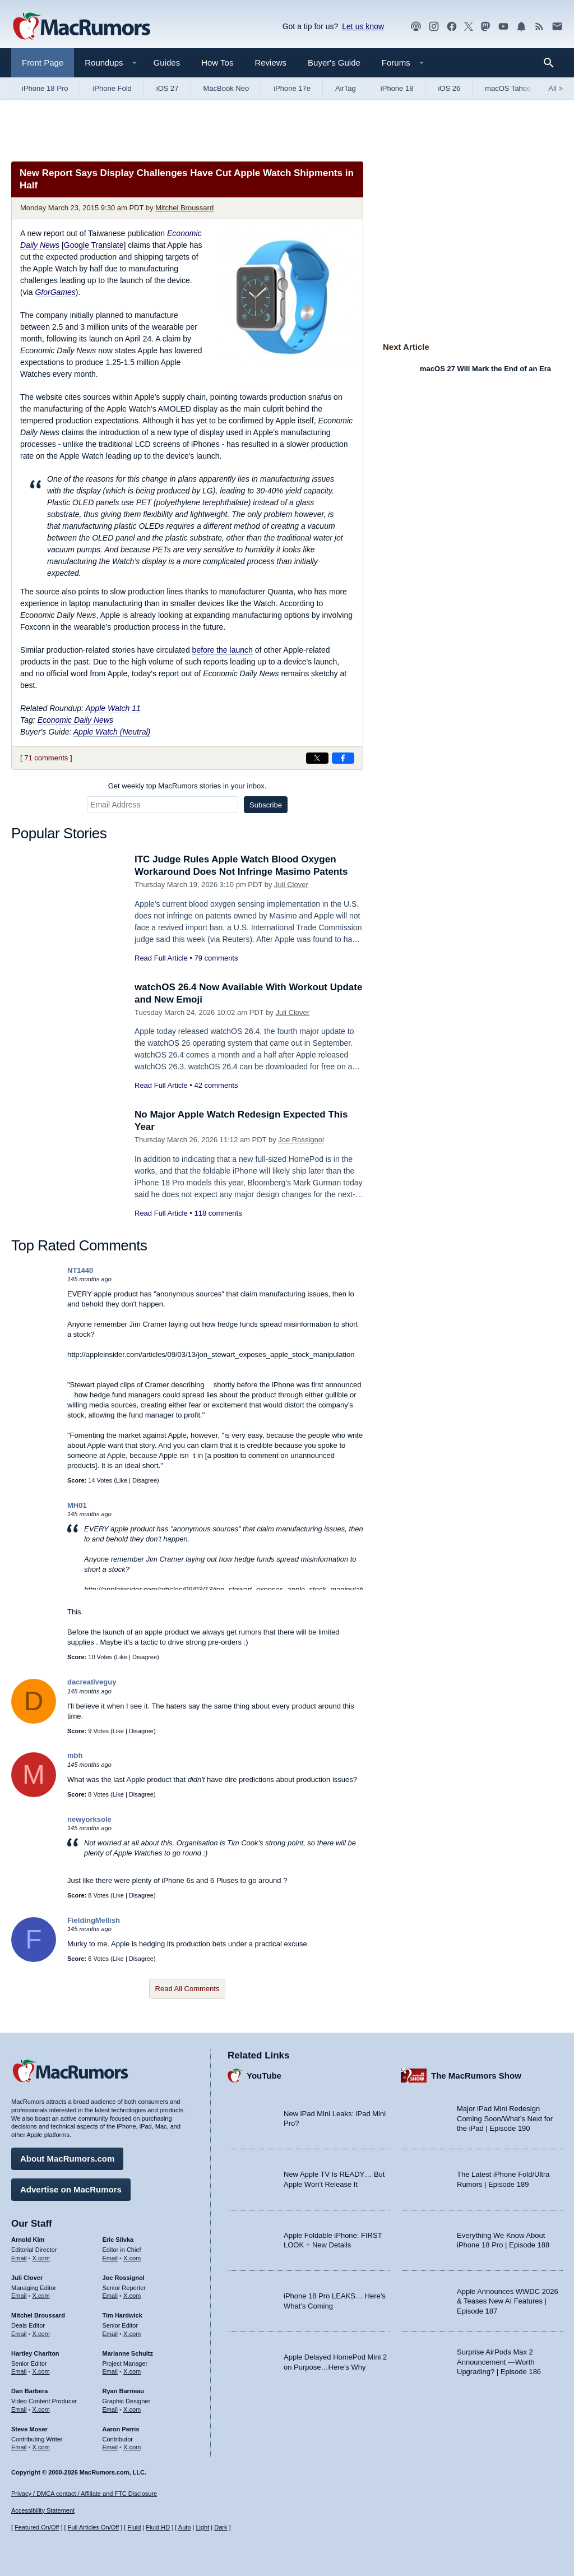 The height and width of the screenshot is (2576, 574). I want to click on MH01, so click(77, 1505).